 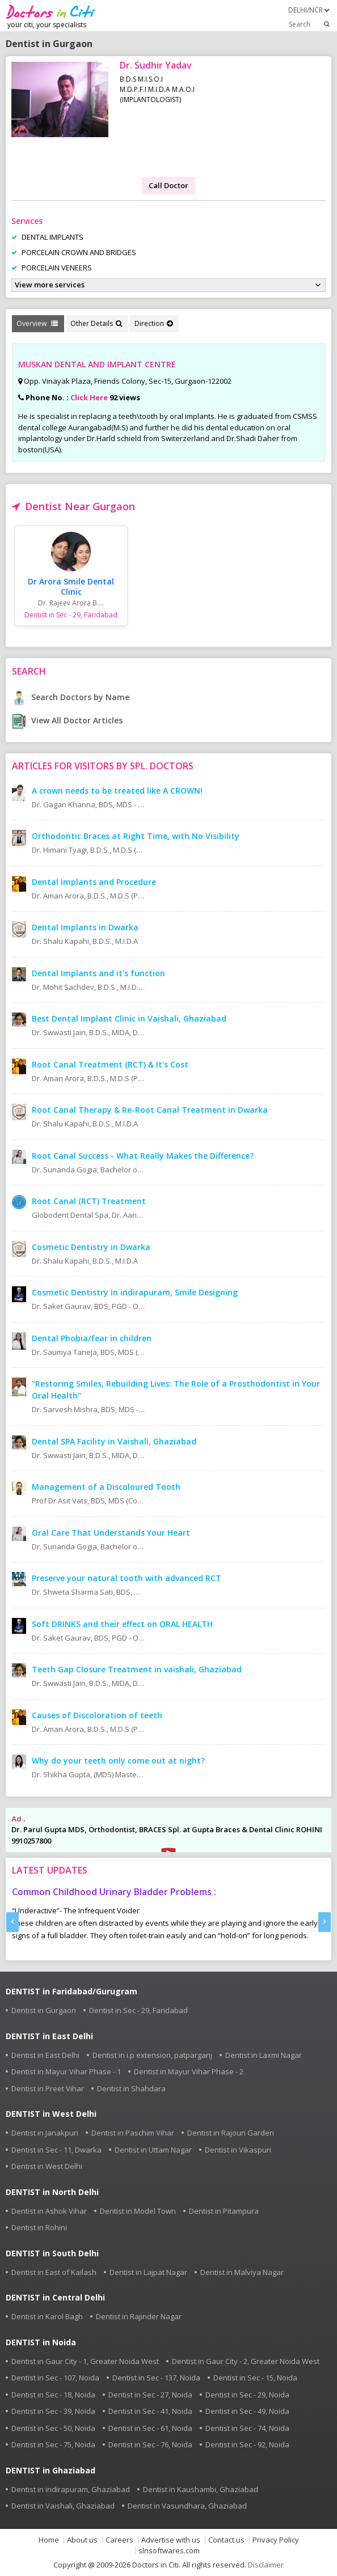 What do you see at coordinates (138, 2211) in the screenshot?
I see `Dentist in Model Town` at bounding box center [138, 2211].